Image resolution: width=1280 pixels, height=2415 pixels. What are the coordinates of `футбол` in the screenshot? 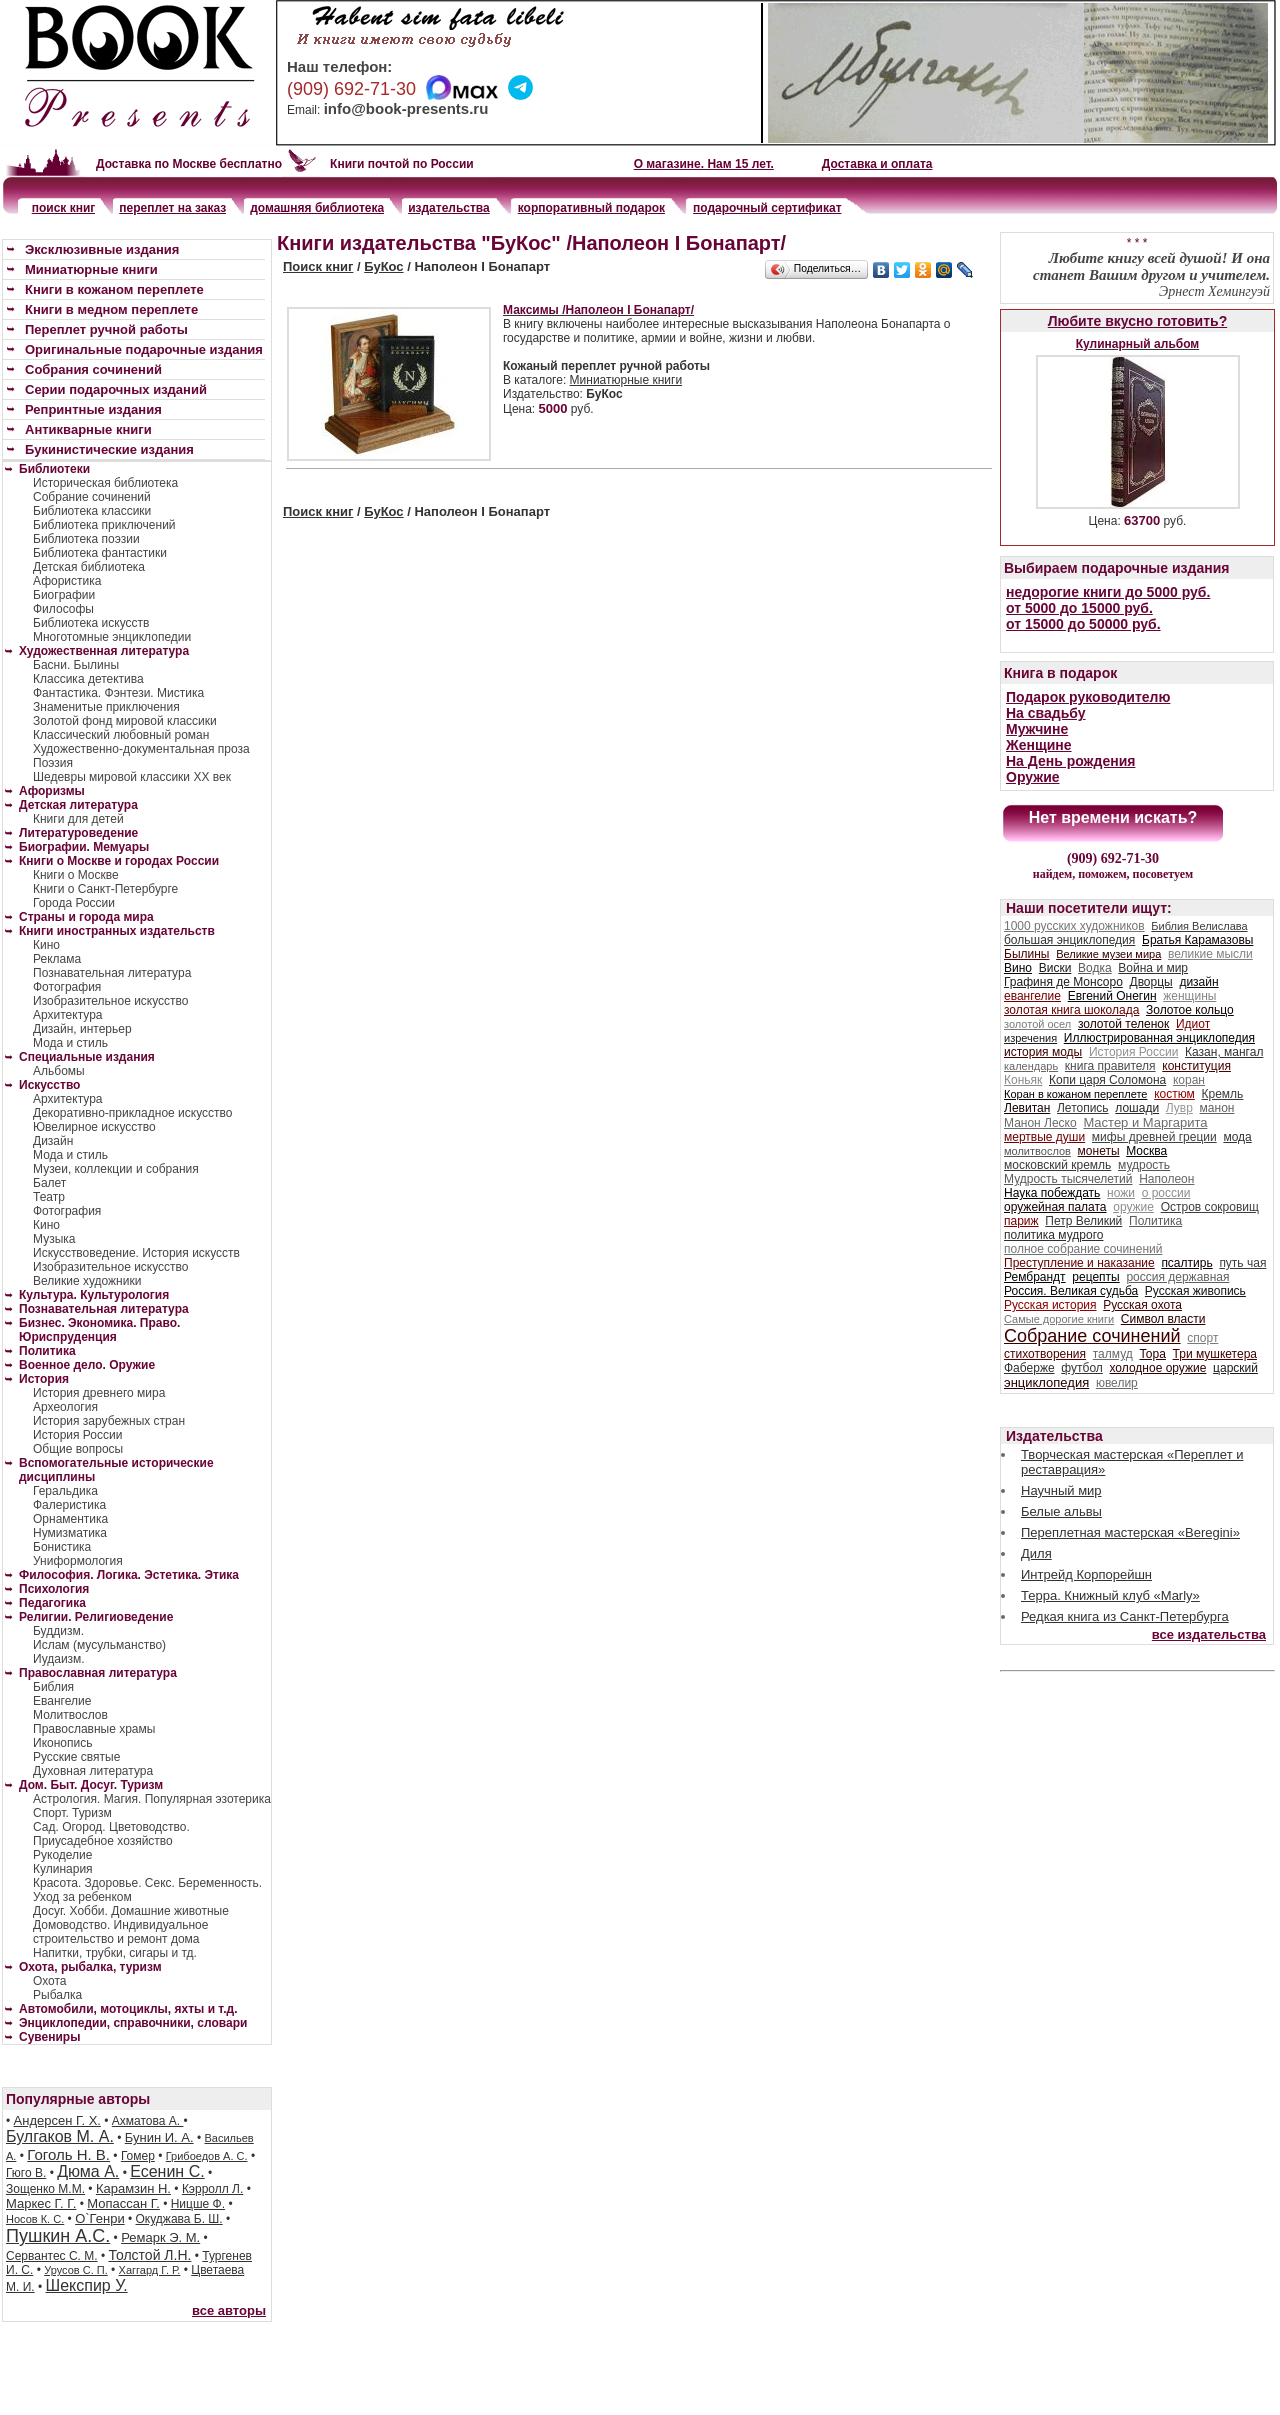 It's located at (1082, 1368).